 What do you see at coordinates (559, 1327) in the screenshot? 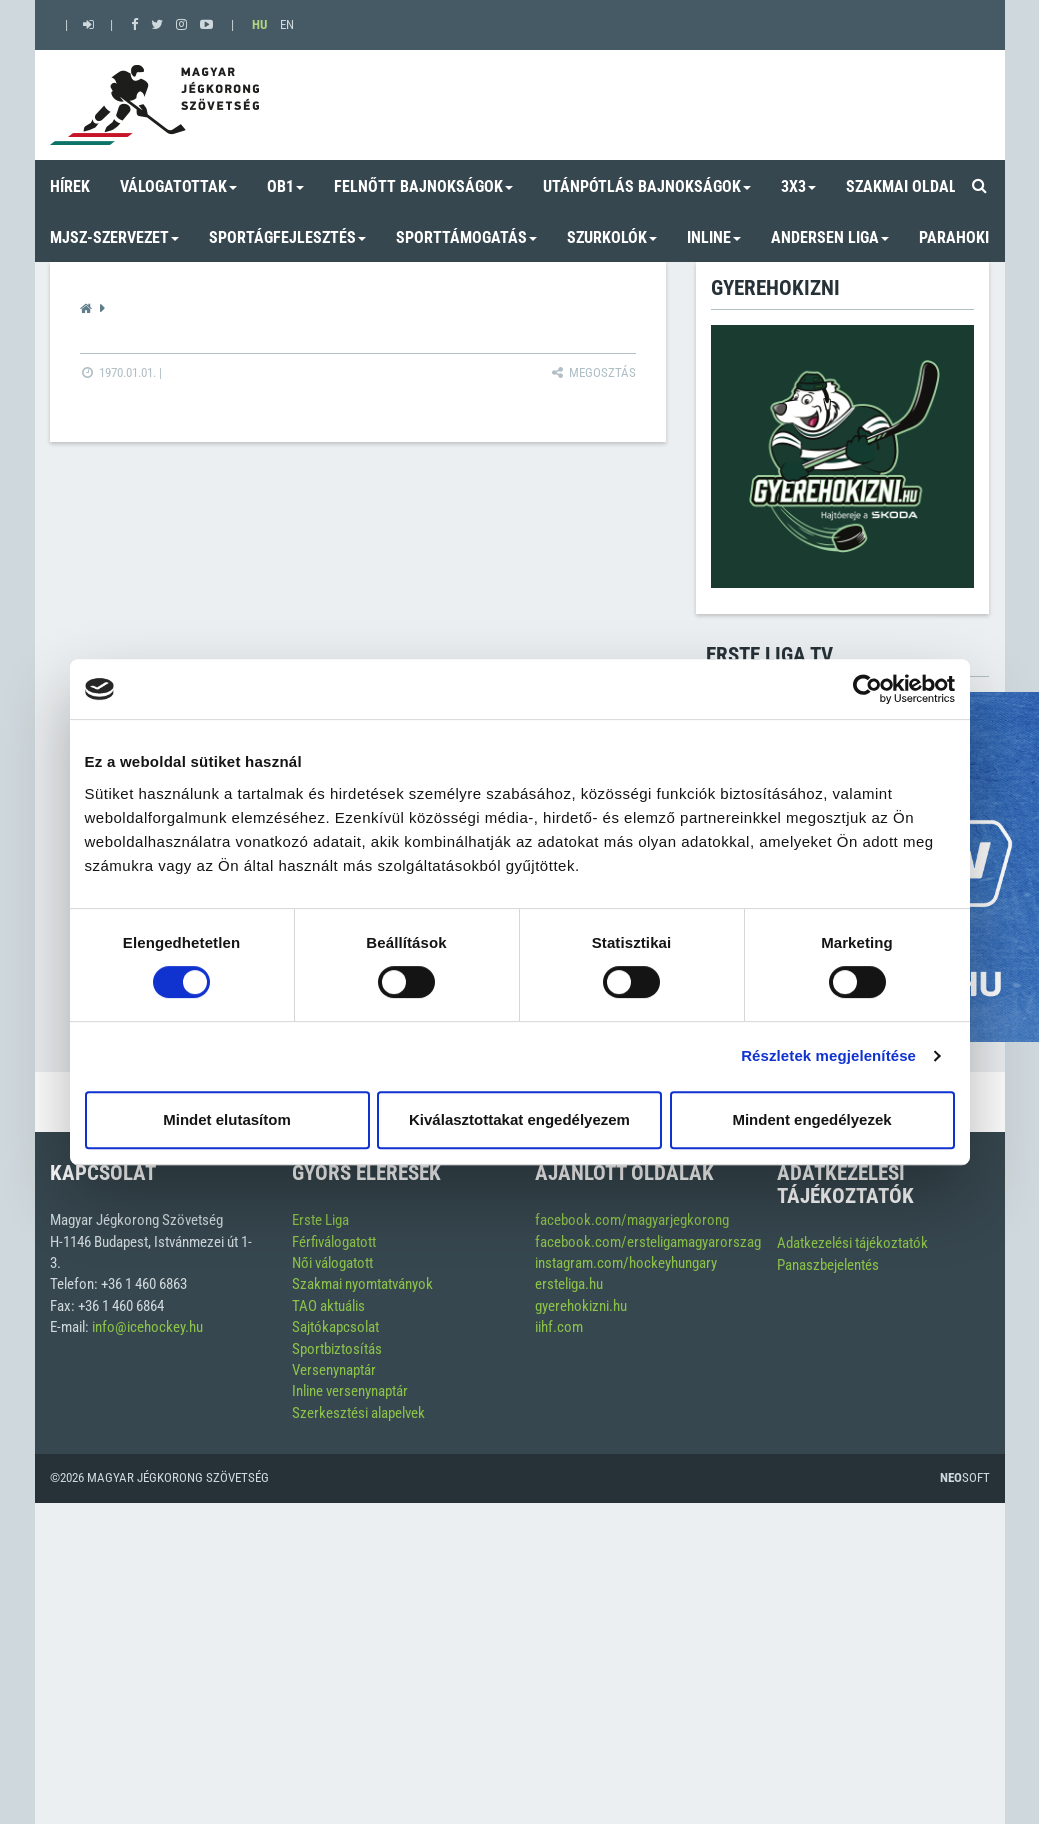
I see `iihf.com` at bounding box center [559, 1327].